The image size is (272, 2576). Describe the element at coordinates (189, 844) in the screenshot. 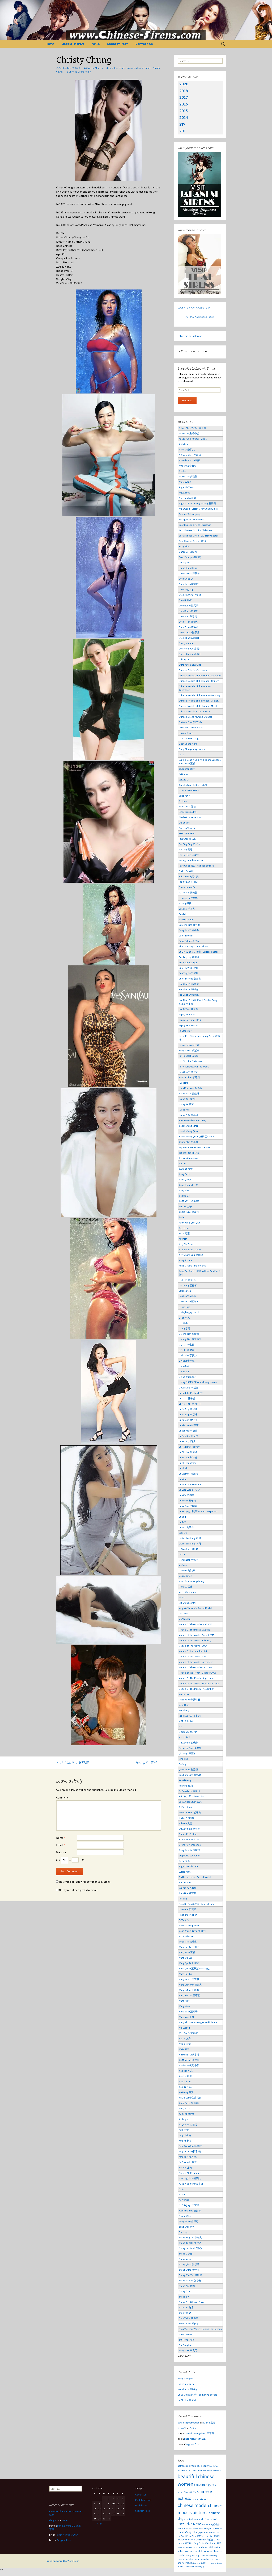

I see `Fan Bing Bing 范冰冰` at that location.